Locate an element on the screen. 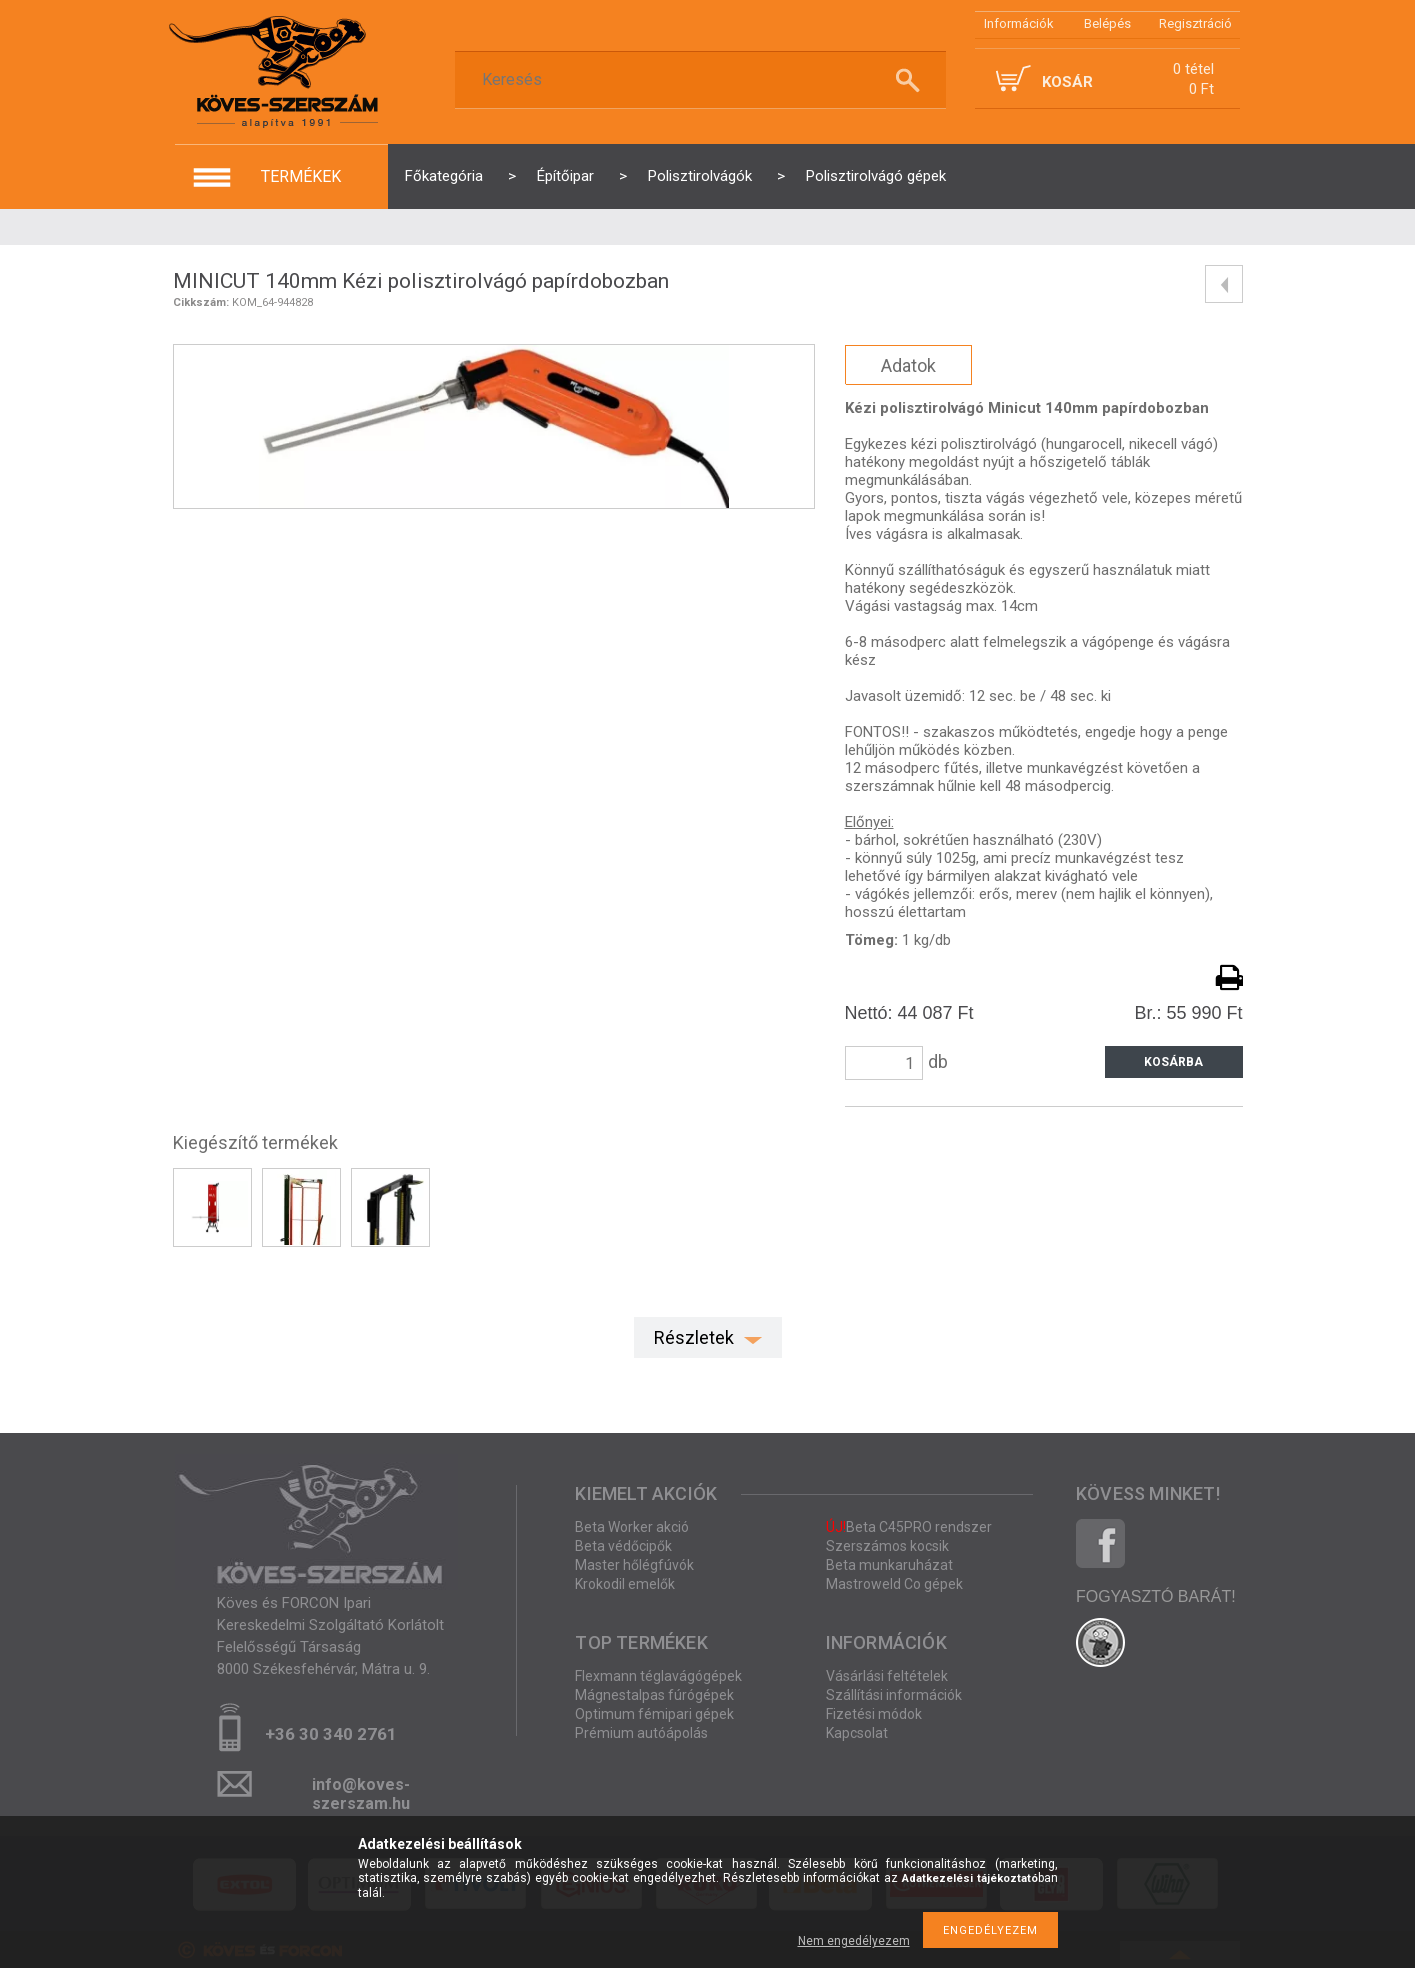  Beta Worker akció is located at coordinates (632, 1527).